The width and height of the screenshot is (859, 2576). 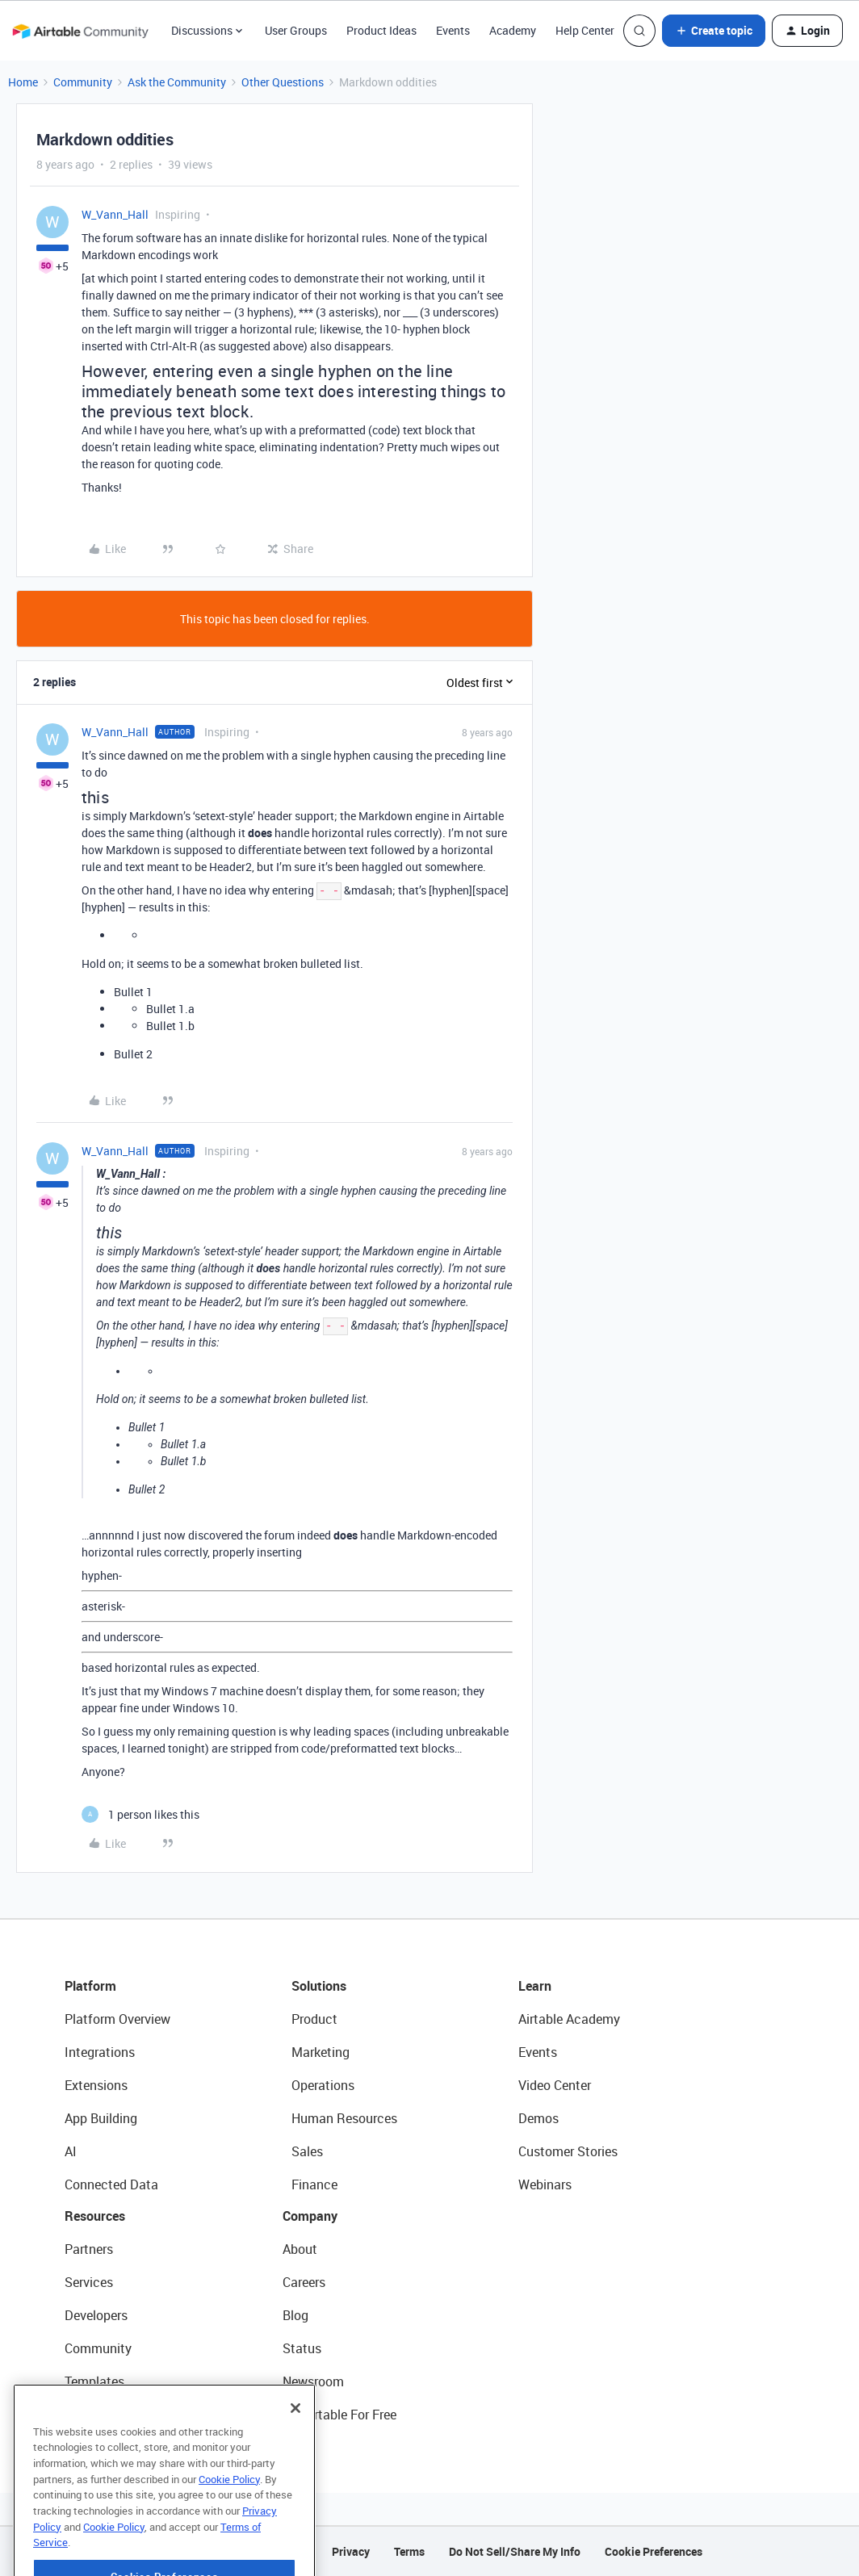 What do you see at coordinates (82, 82) in the screenshot?
I see `Community` at bounding box center [82, 82].